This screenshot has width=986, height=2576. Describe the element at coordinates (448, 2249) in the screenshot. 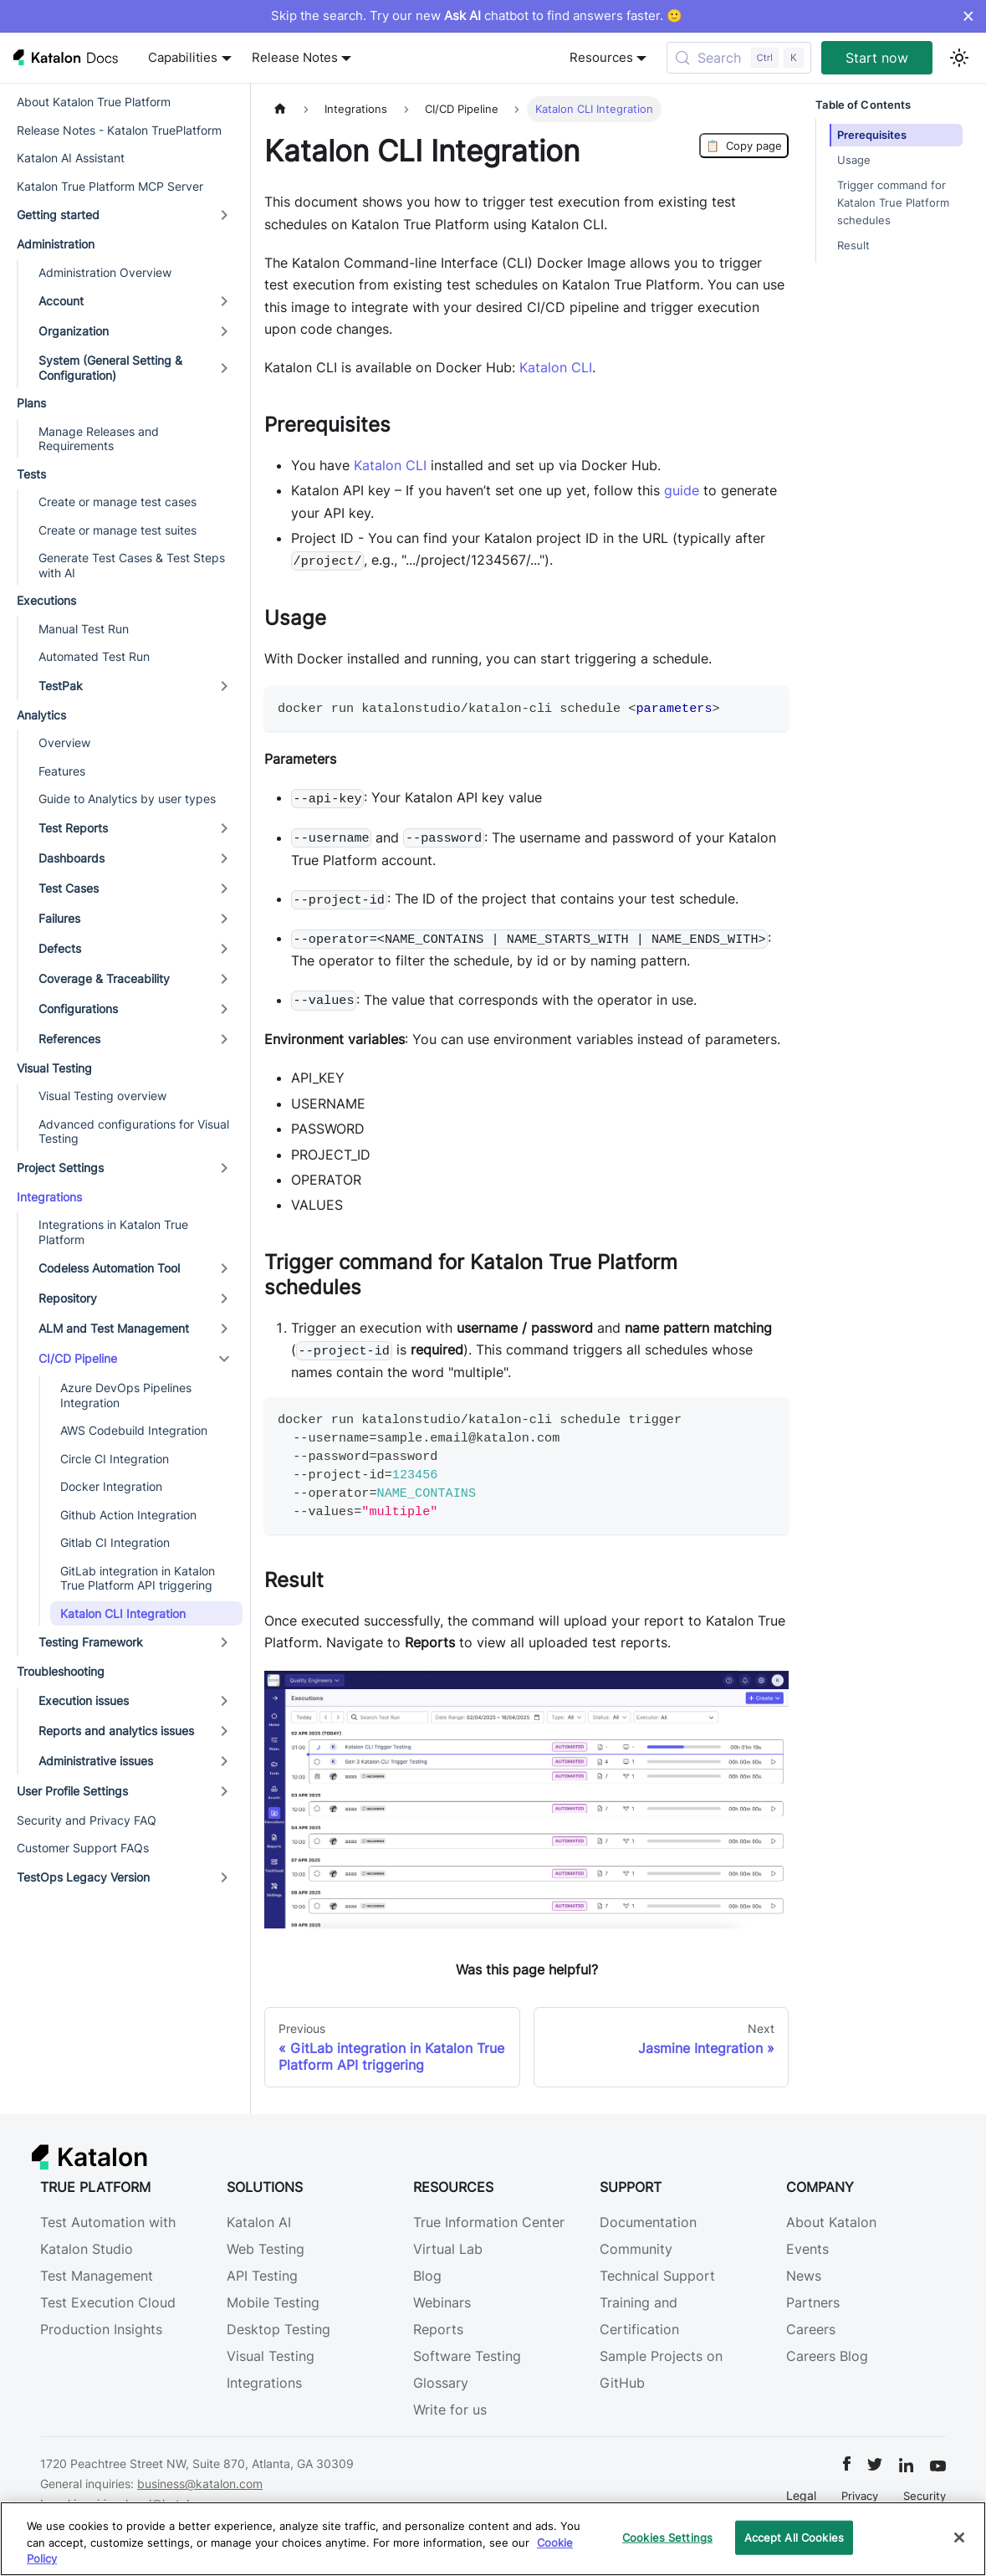

I see `Virtual Lab` at that location.